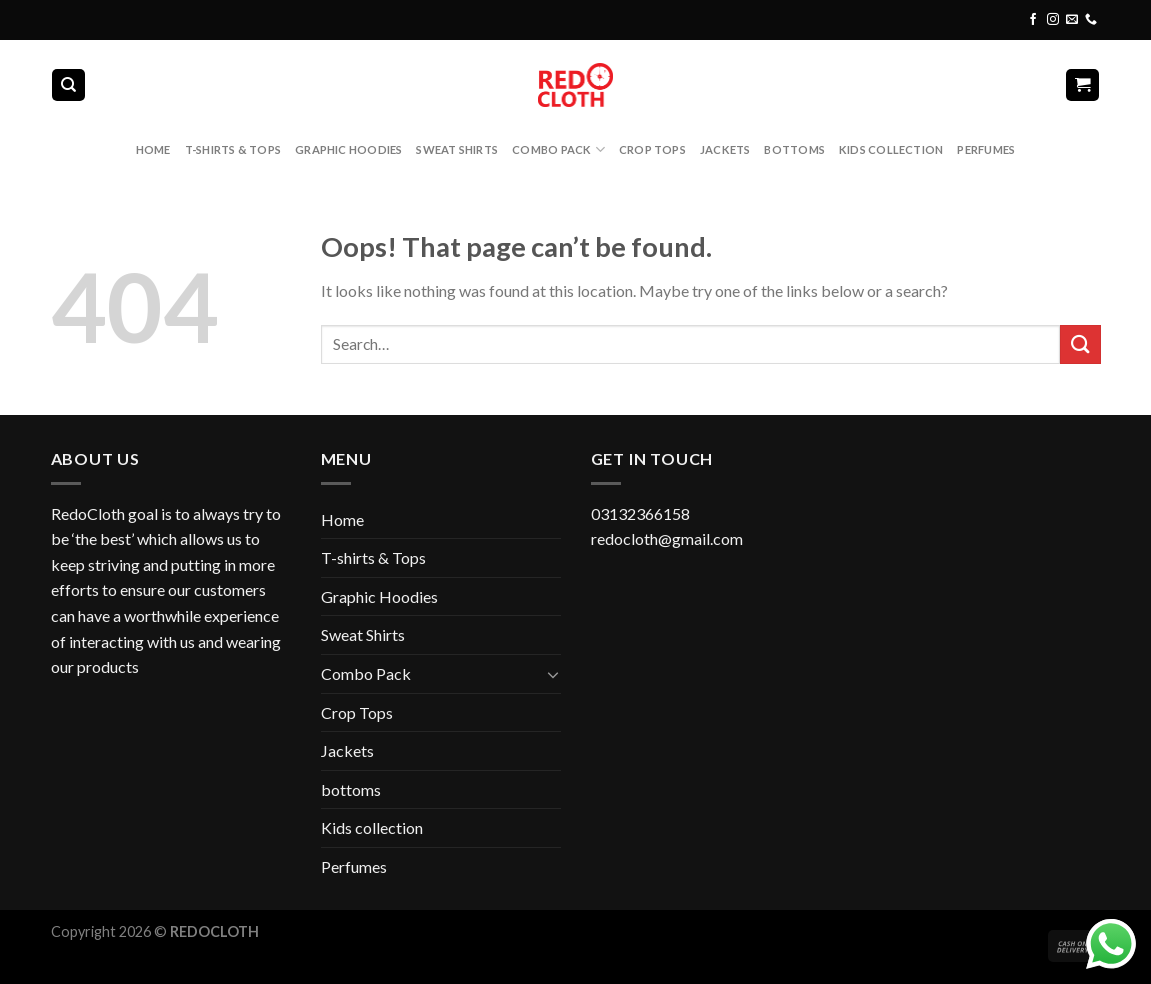 The height and width of the screenshot is (984, 1151). I want to click on Graphic Hoodies, so click(348, 149).